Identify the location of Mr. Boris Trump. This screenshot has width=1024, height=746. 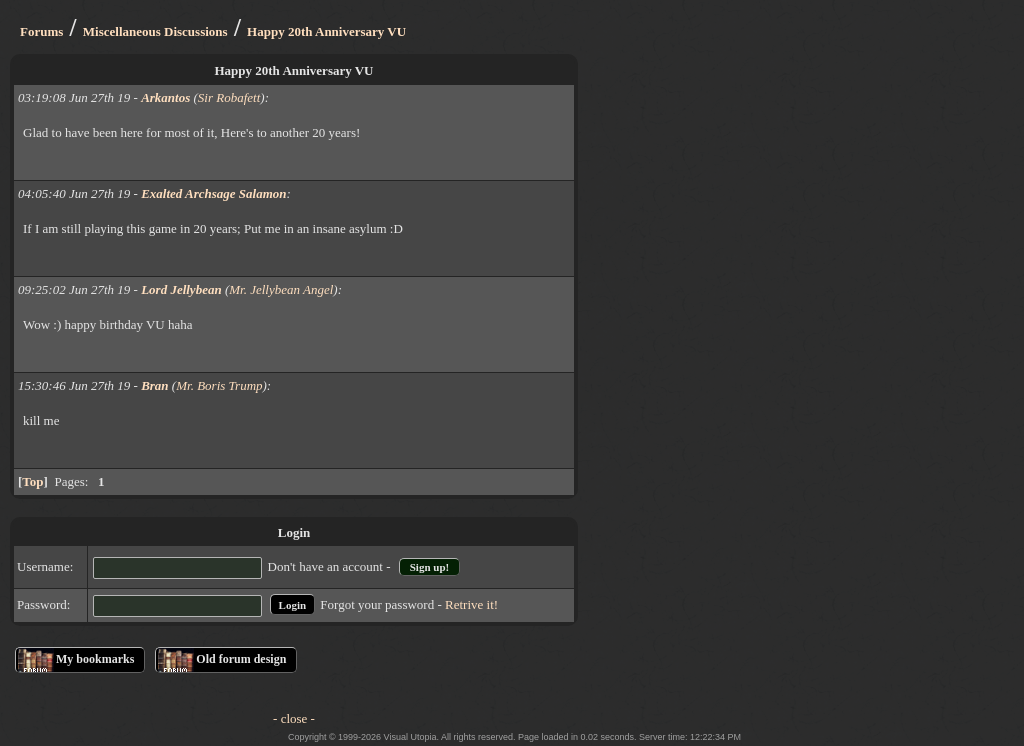
(219, 385).